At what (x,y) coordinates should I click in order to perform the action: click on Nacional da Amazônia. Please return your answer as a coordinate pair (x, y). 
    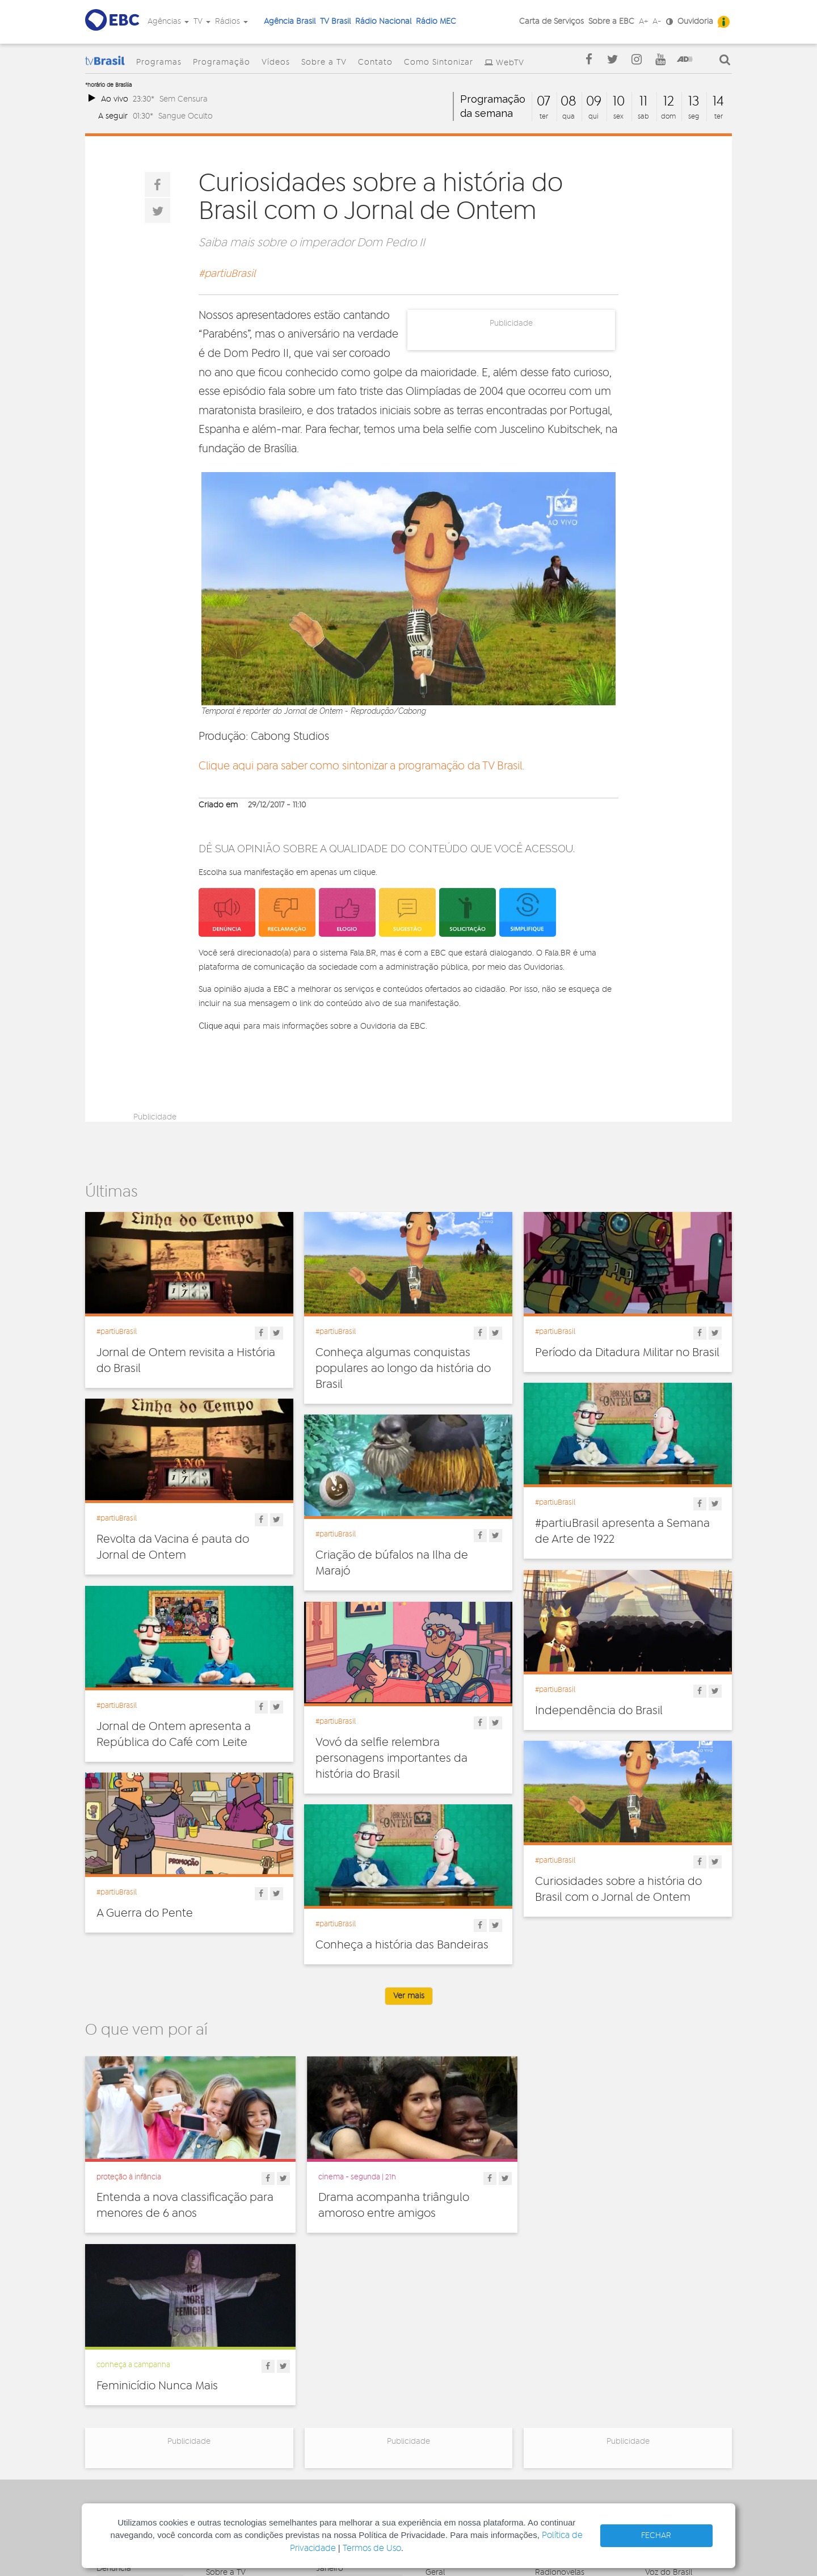
    Looking at the image, I should click on (357, 2407).